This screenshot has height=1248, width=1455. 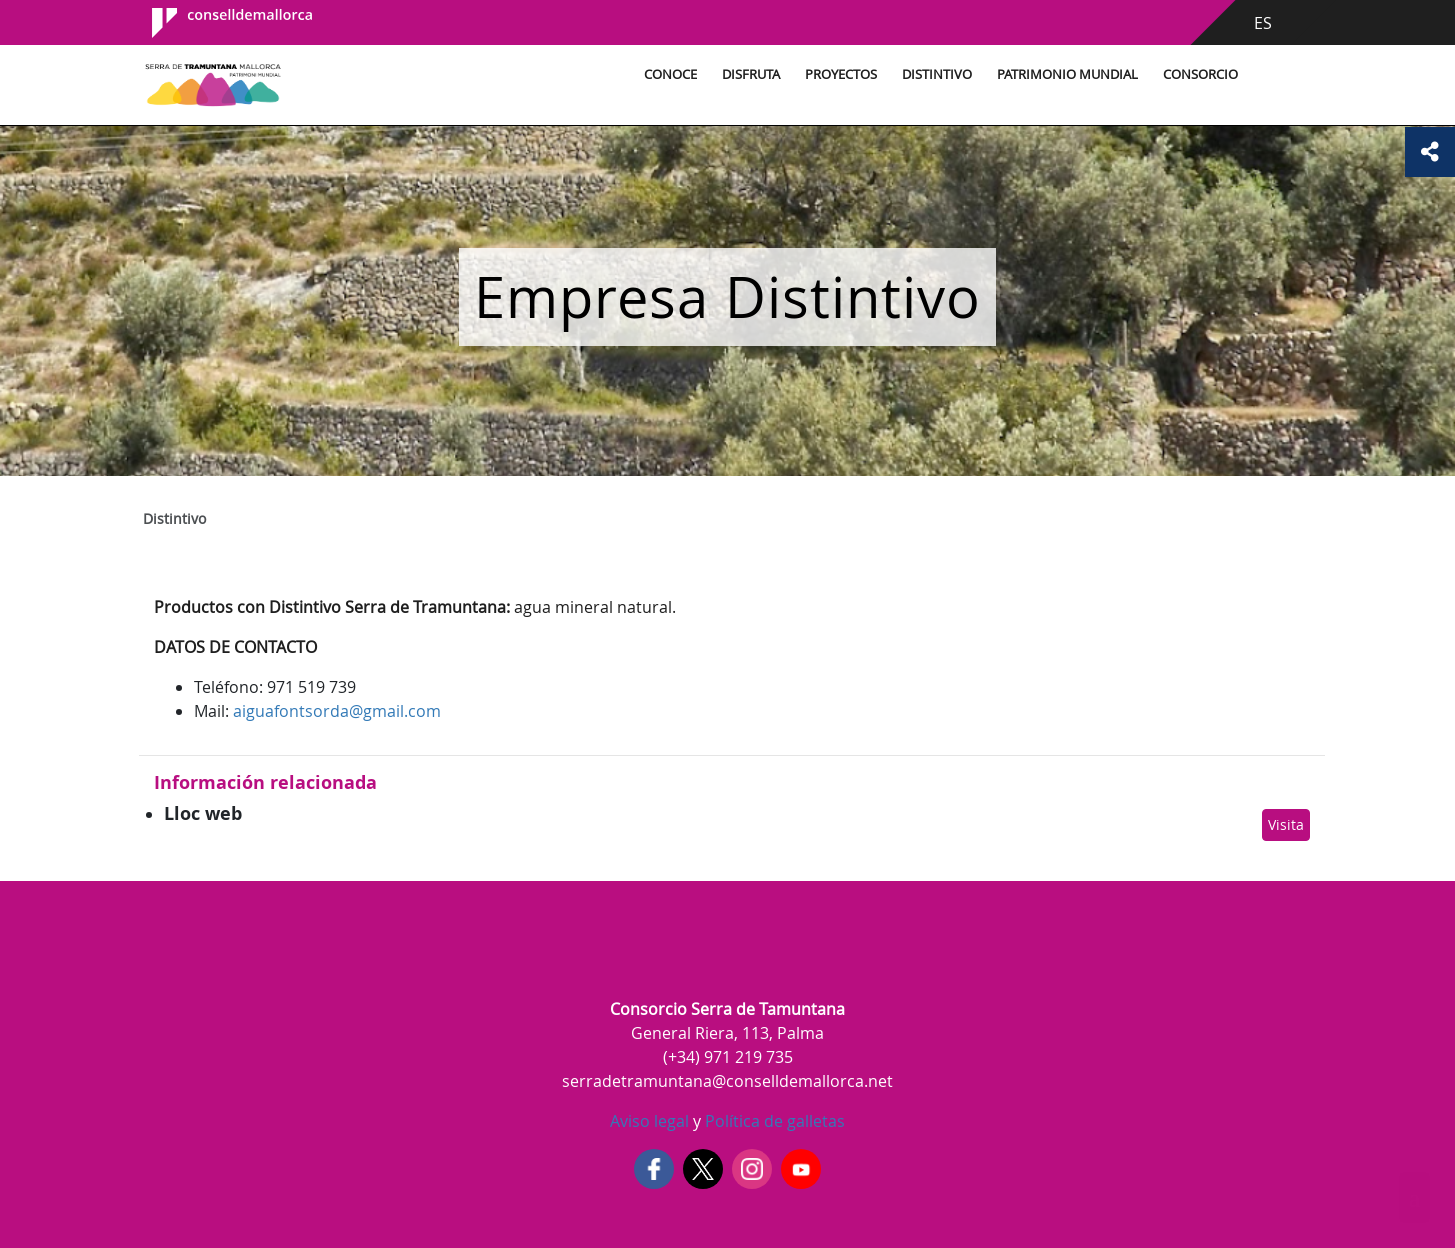 I want to click on Patrimonio Mundial, so click(x=1067, y=74).